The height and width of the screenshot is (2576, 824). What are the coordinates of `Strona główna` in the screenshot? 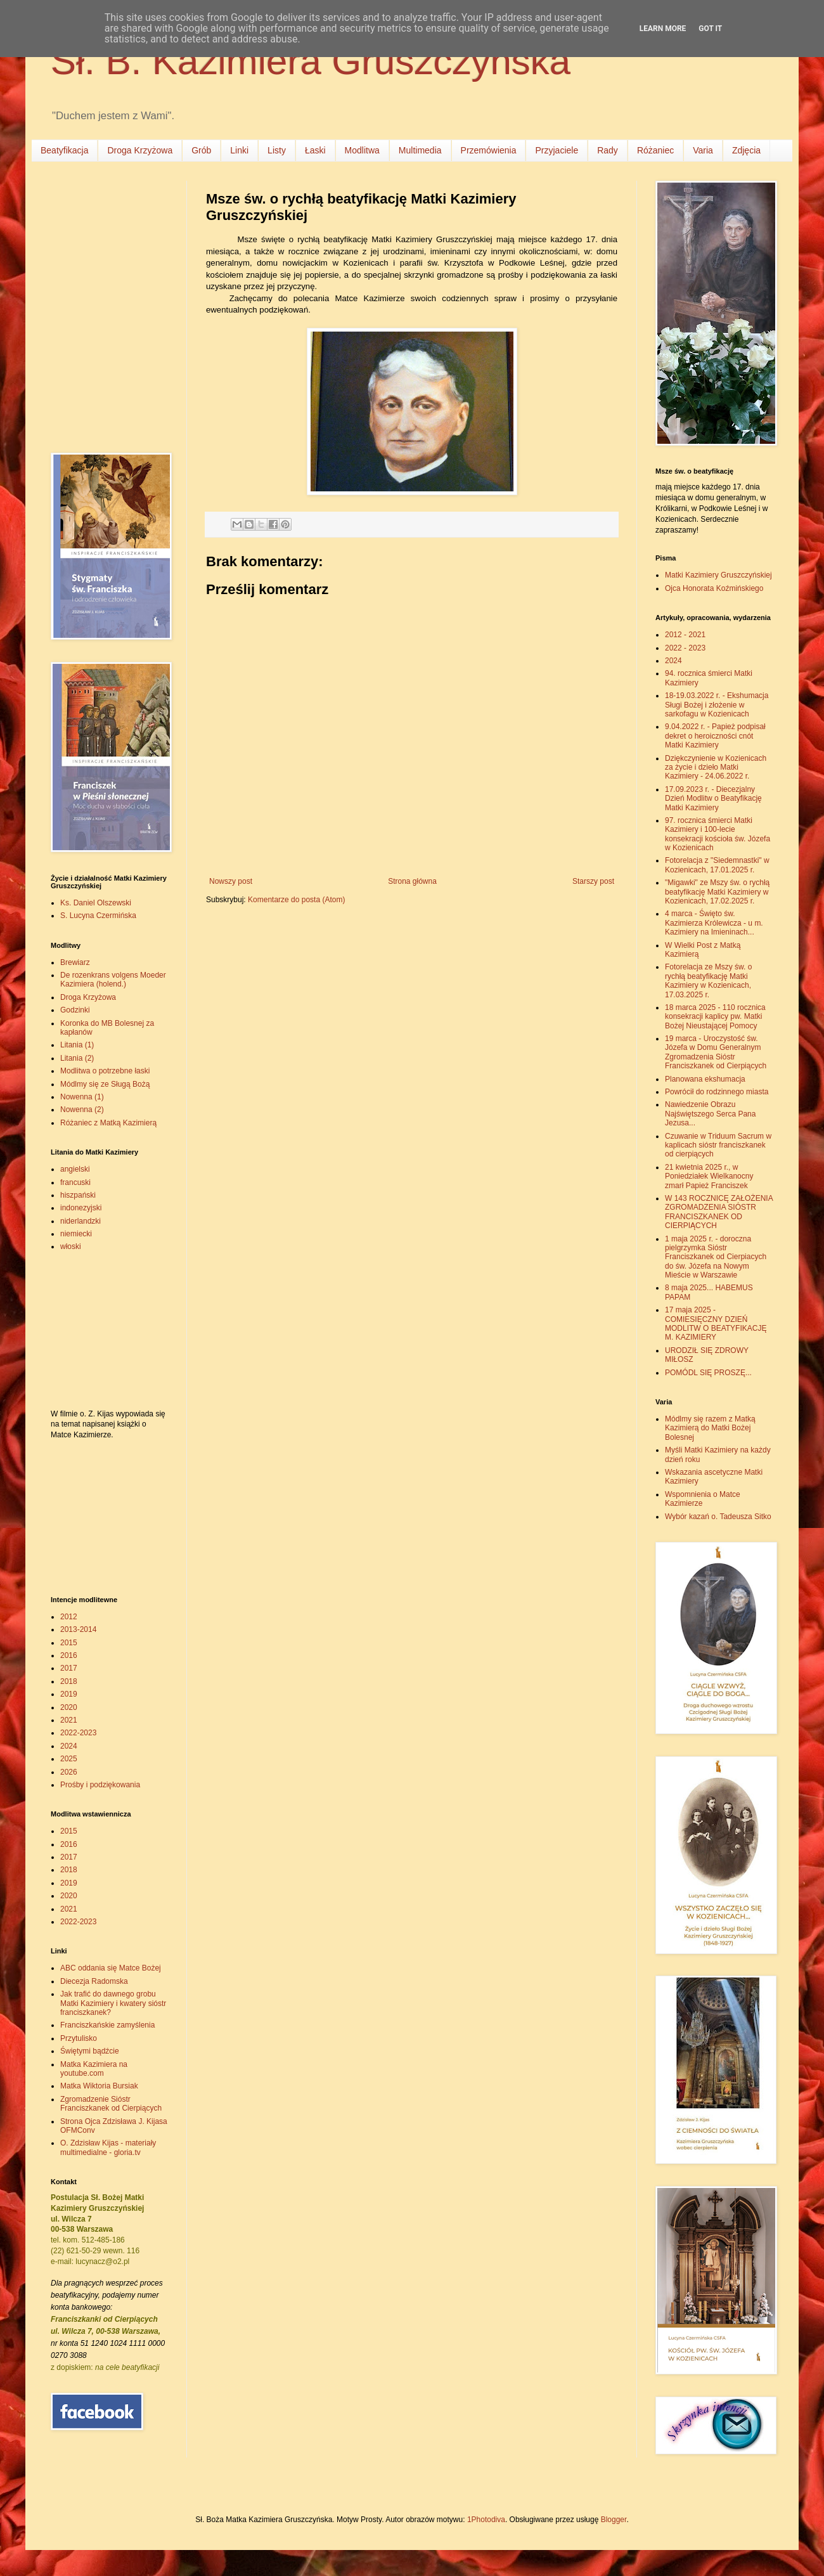 It's located at (412, 881).